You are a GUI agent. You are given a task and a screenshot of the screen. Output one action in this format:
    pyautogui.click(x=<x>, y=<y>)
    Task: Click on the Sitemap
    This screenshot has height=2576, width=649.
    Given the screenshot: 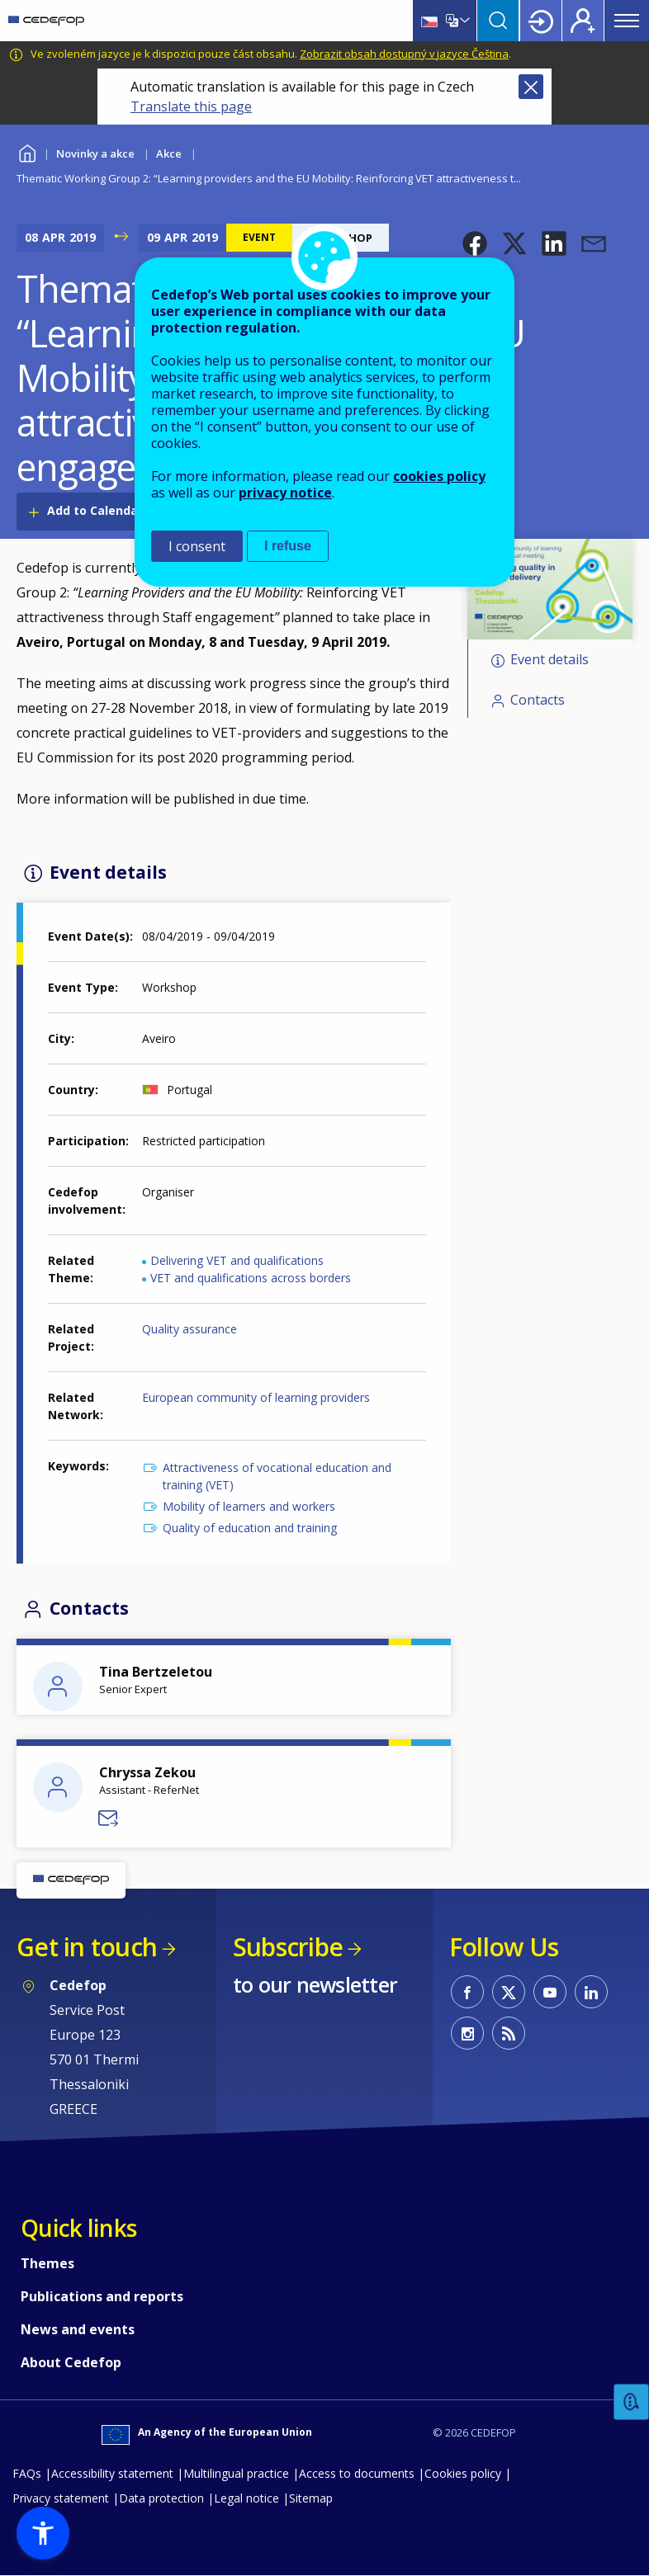 What is the action you would take?
    pyautogui.click(x=311, y=2498)
    